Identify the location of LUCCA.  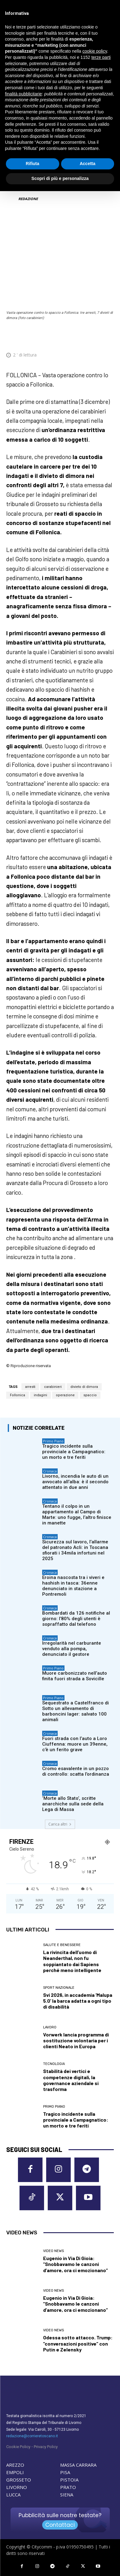
(13, 2494).